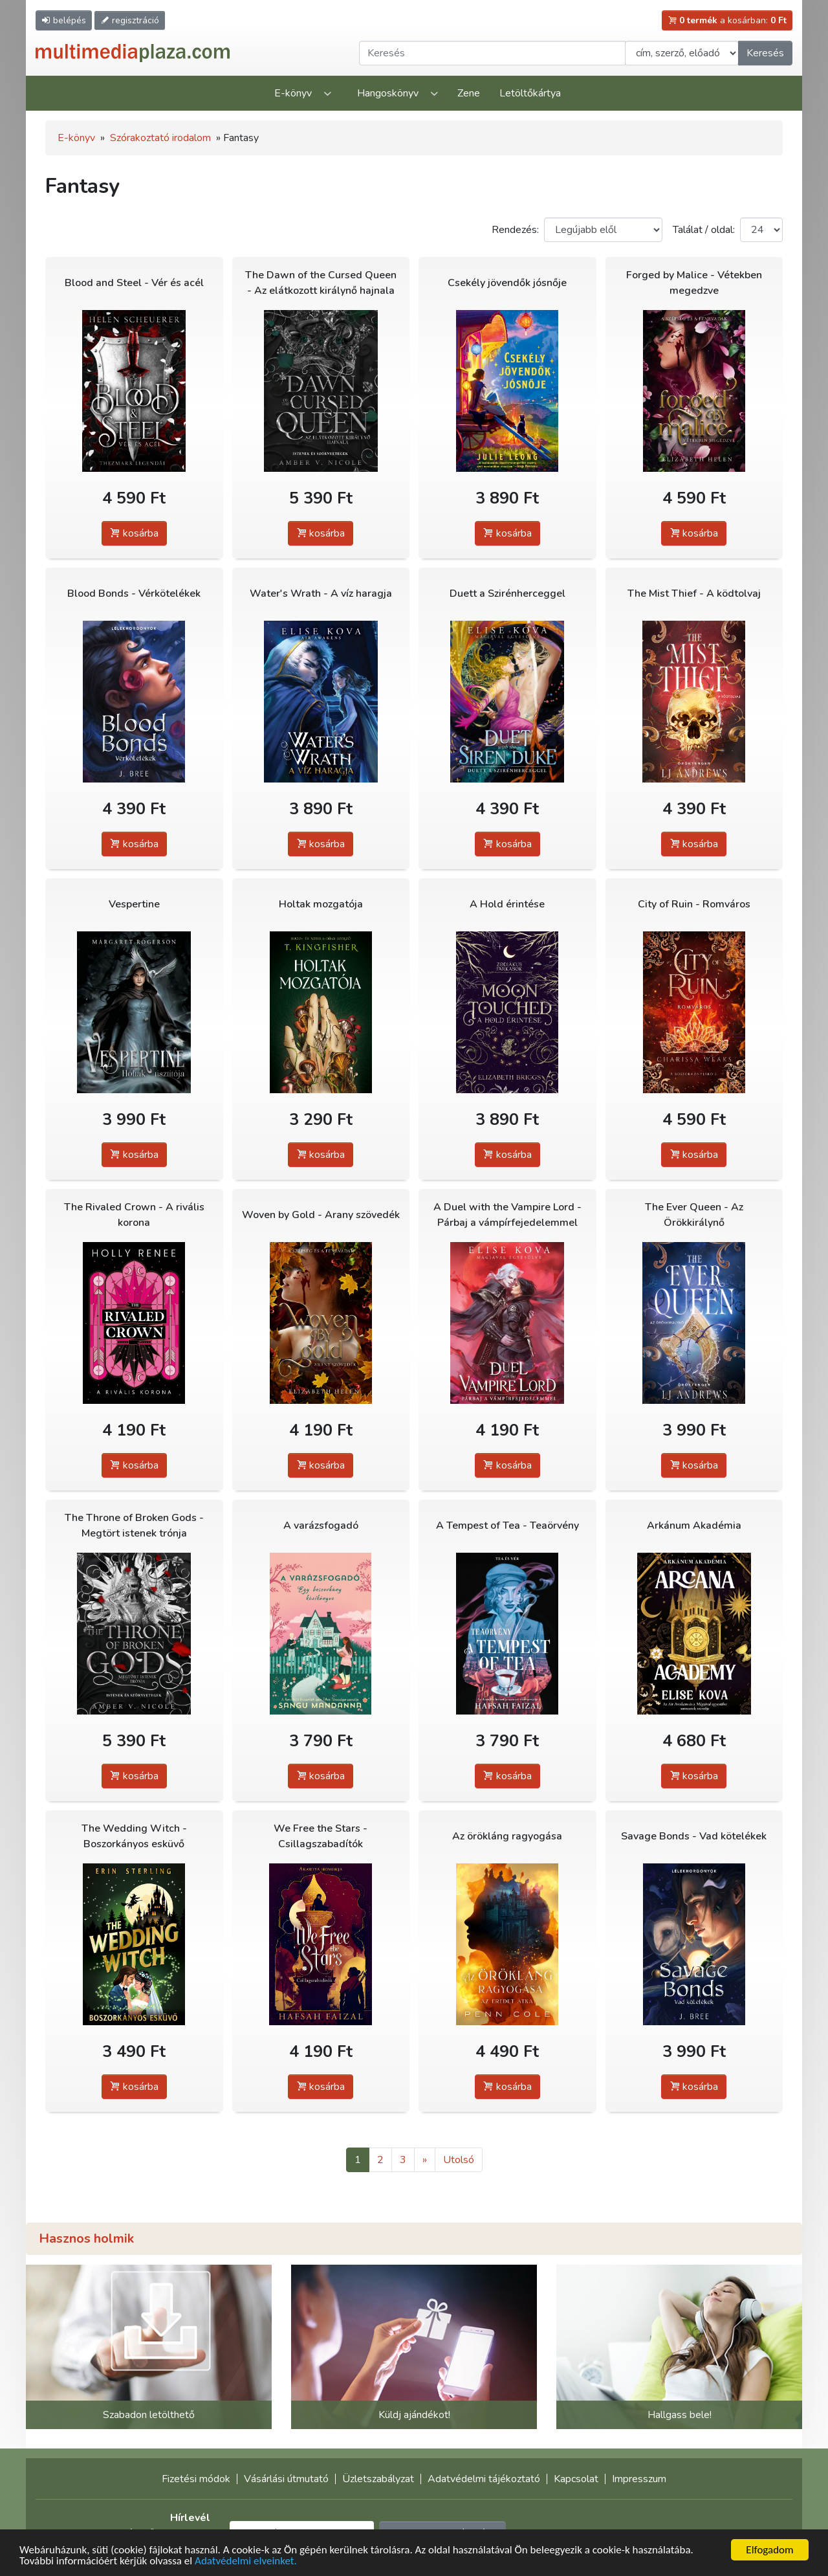 The image size is (828, 2576). What do you see at coordinates (530, 93) in the screenshot?
I see `Letöltőkártya` at bounding box center [530, 93].